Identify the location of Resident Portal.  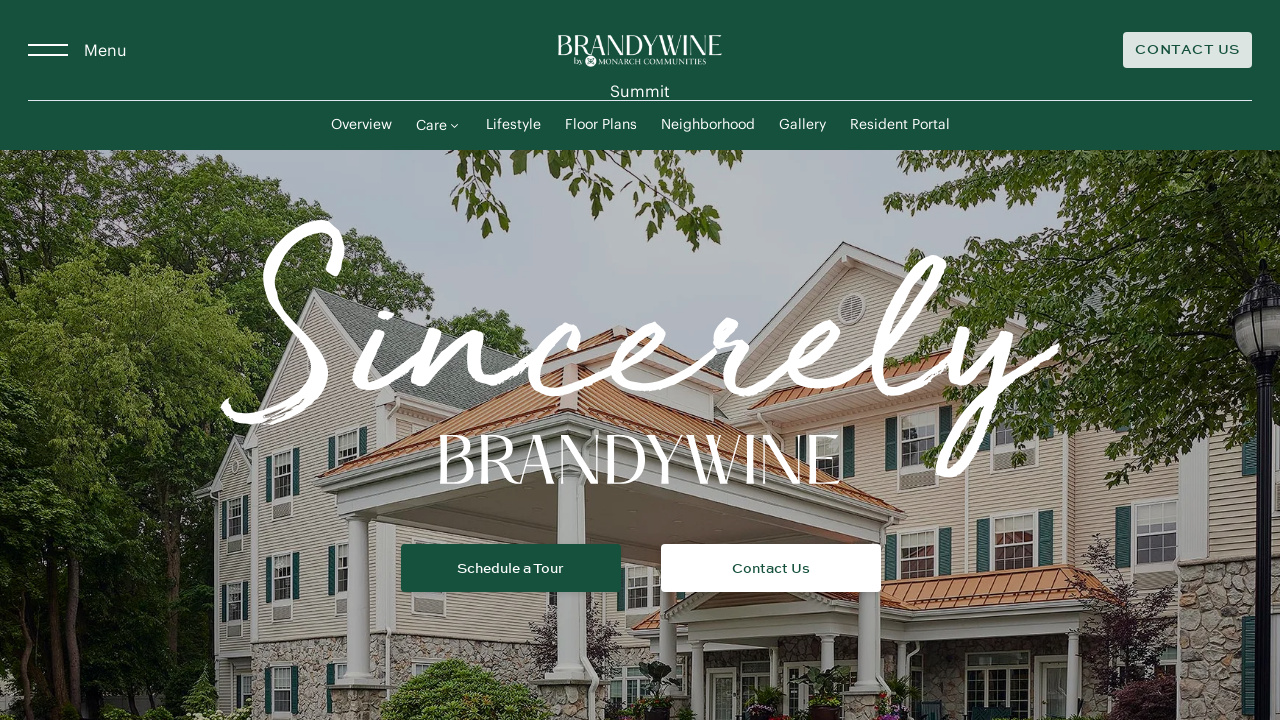
(900, 125).